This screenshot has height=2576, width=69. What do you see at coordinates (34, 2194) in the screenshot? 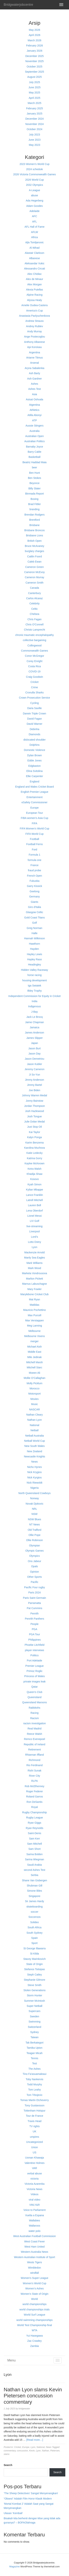
I see `Videos` at bounding box center [34, 2194].